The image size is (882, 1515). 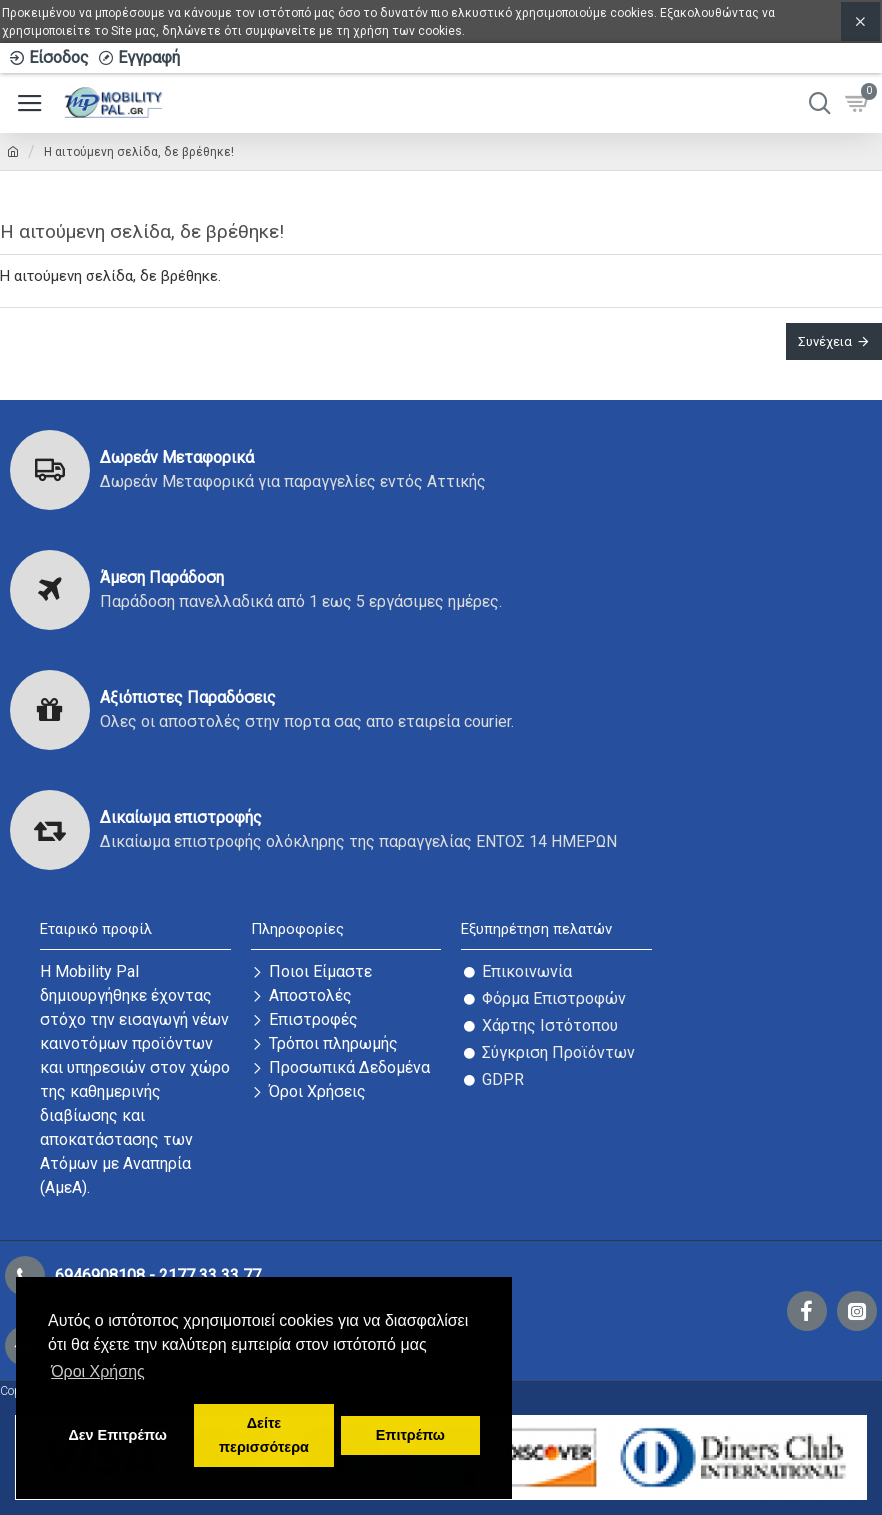 I want to click on Όροι Χρήσης [button], so click(x=98, y=1371).